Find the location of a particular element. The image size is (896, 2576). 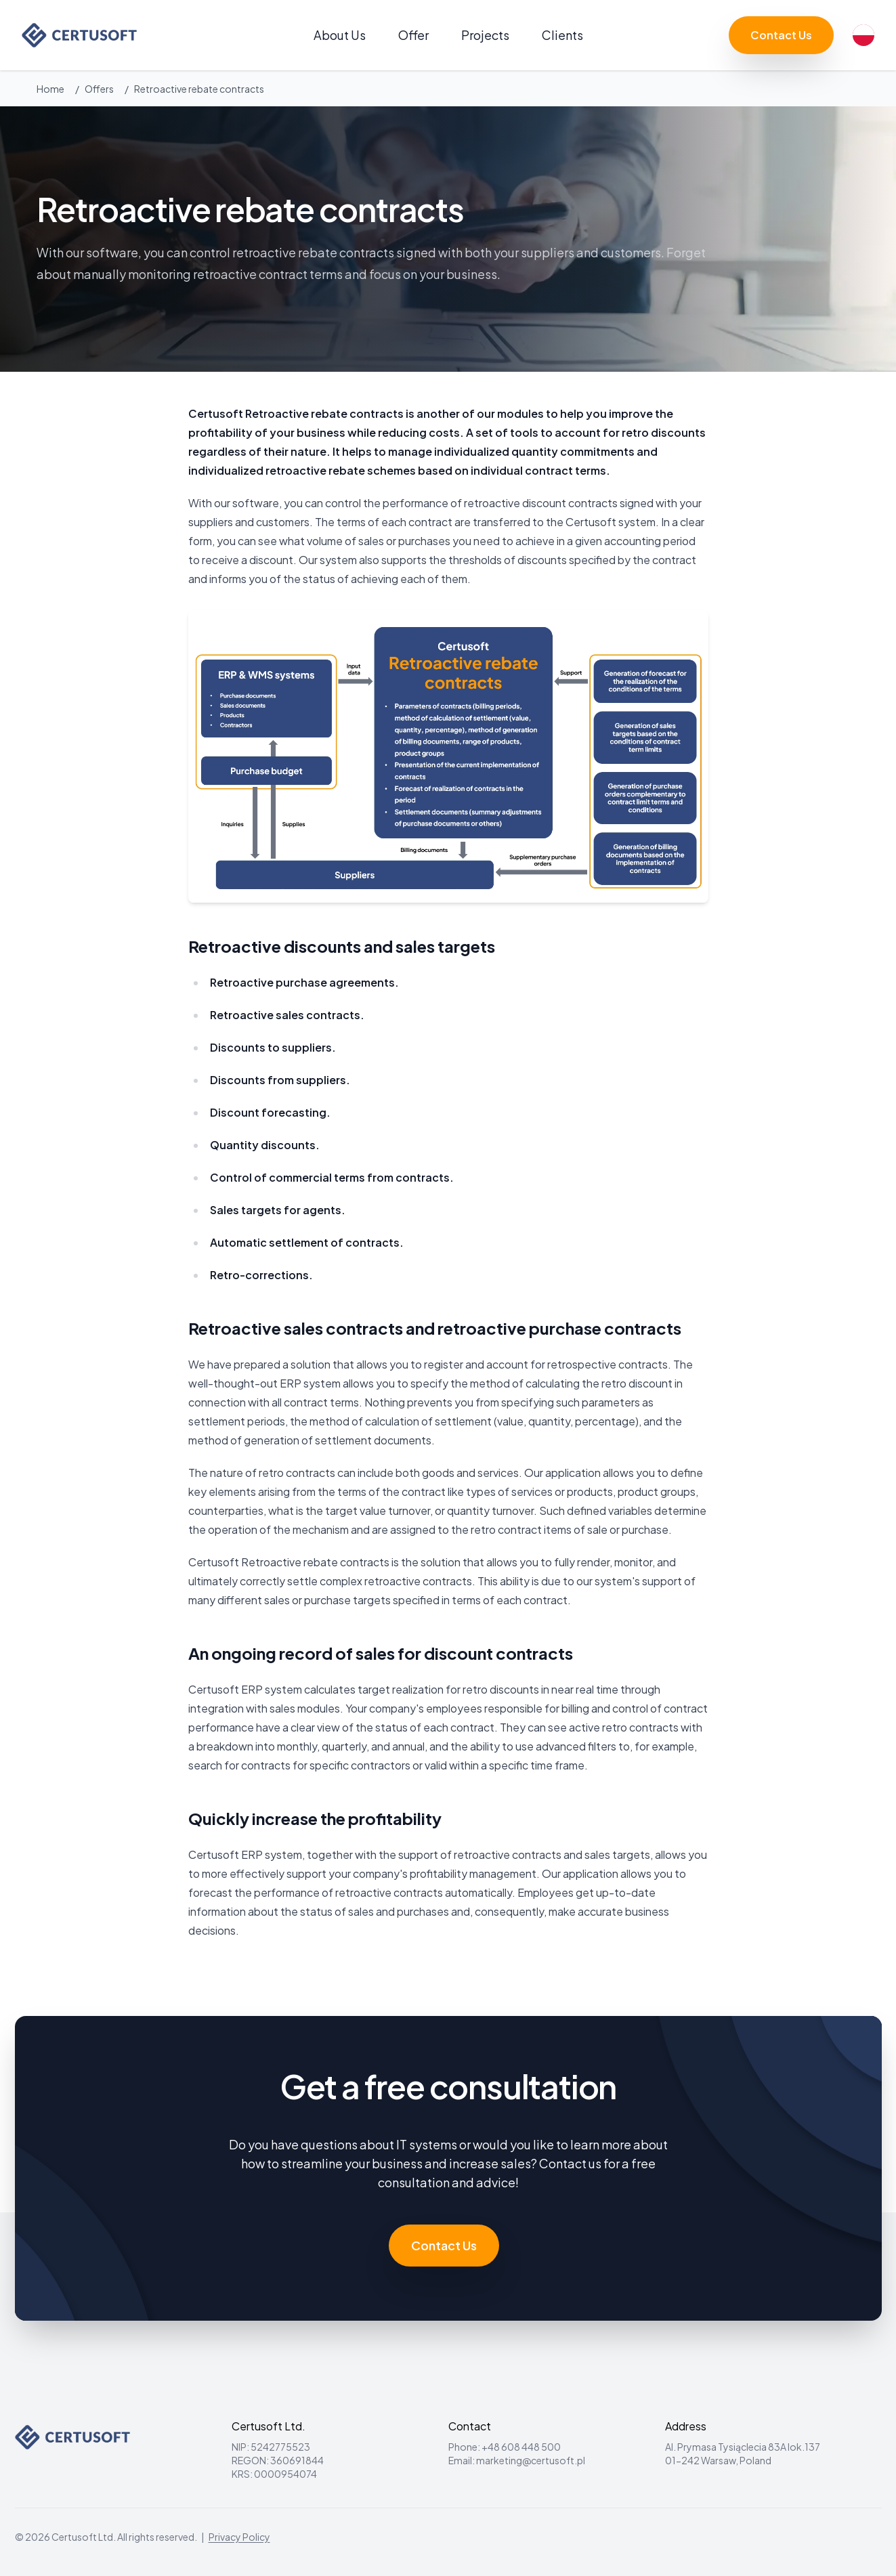

Privacy Policy is located at coordinates (239, 2537).